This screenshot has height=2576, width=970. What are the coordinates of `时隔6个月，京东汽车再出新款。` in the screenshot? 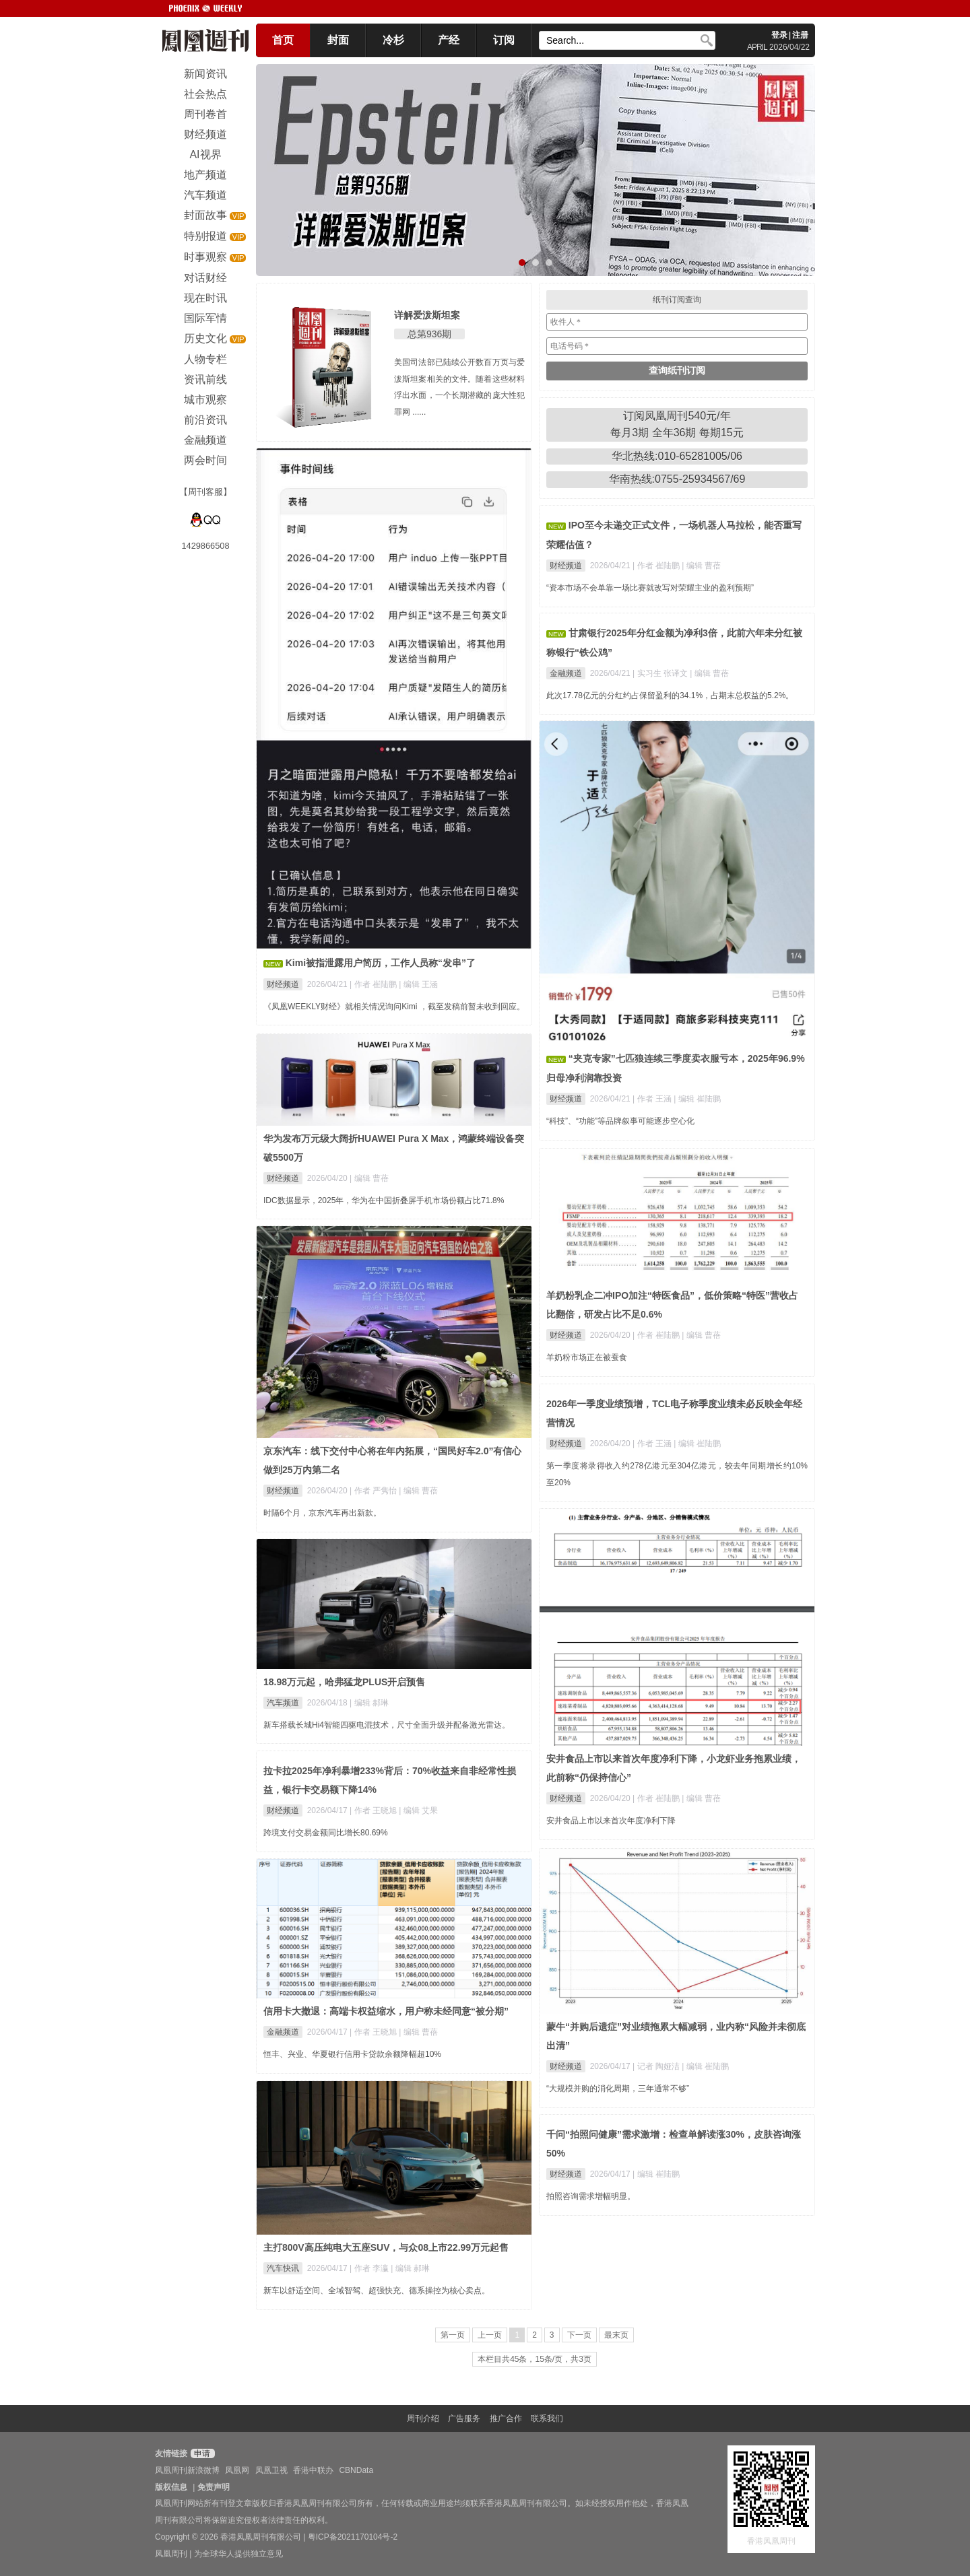 It's located at (322, 1513).